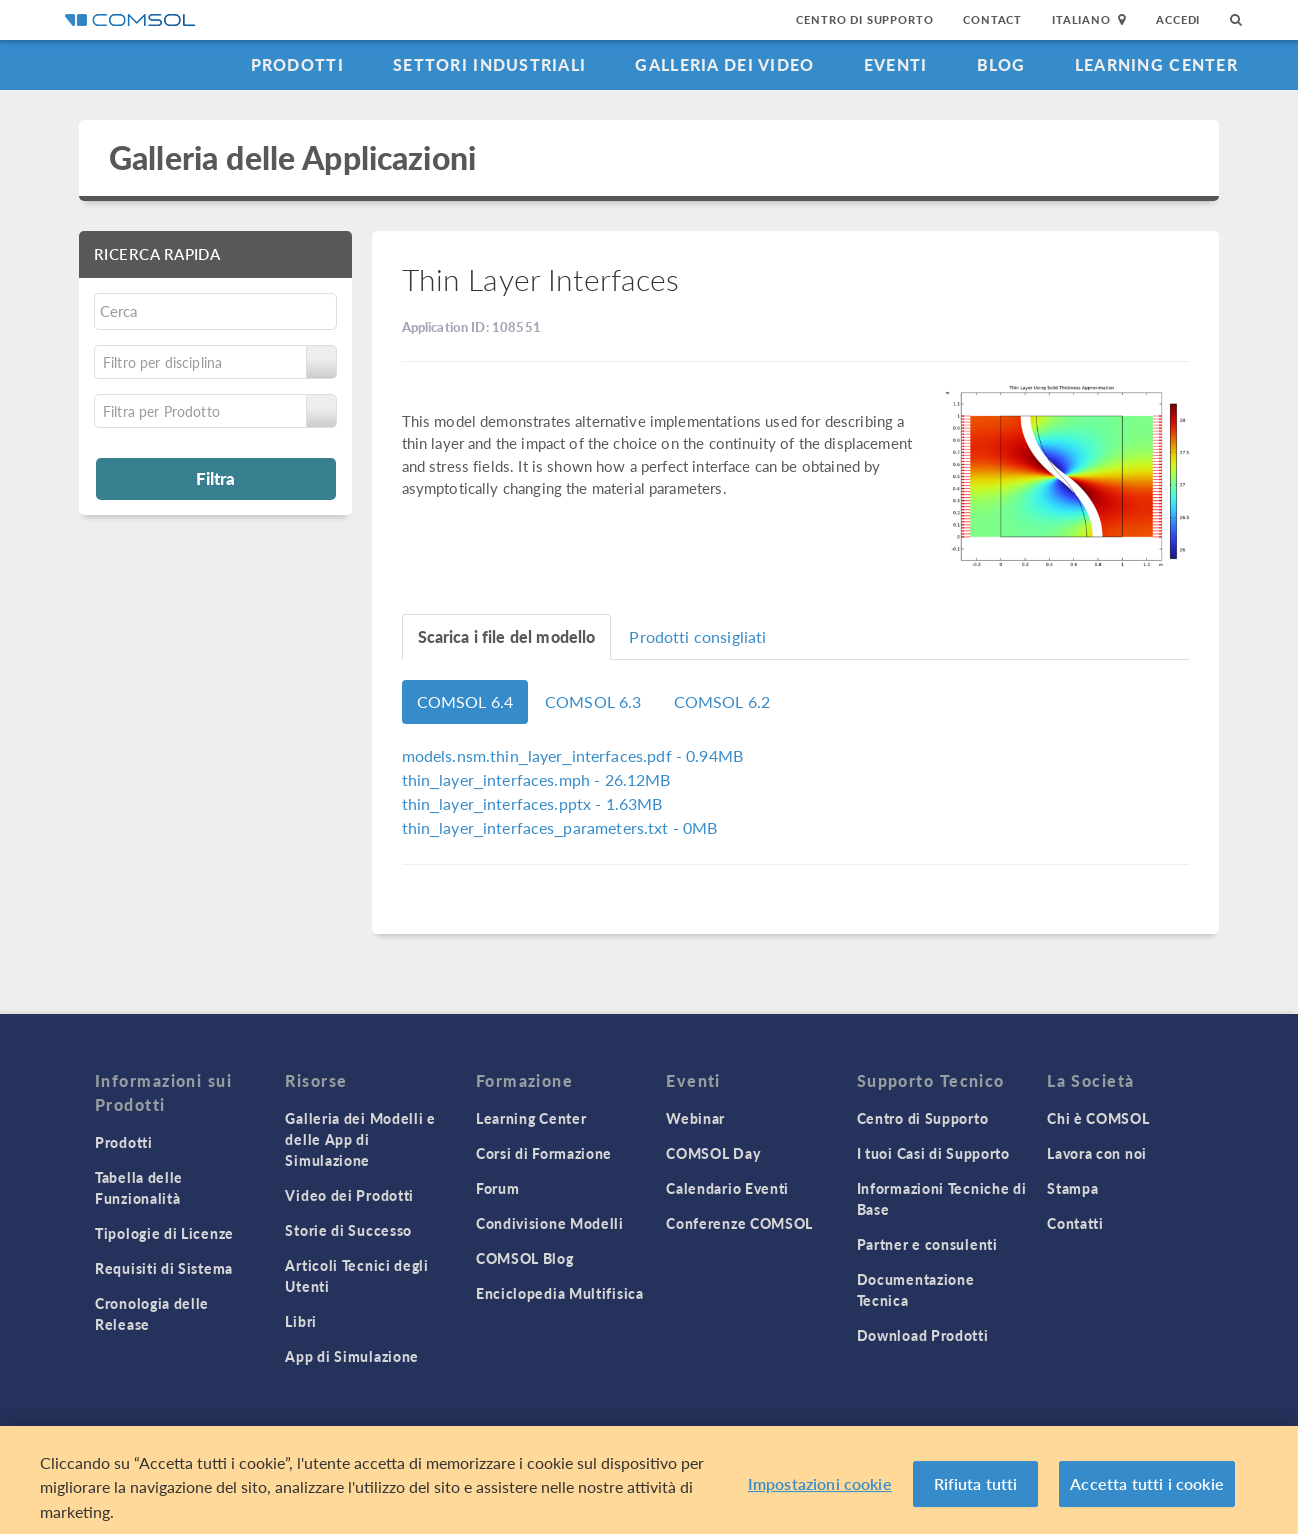 The width and height of the screenshot is (1298, 1534). What do you see at coordinates (923, 1335) in the screenshot?
I see `Download Prodotti` at bounding box center [923, 1335].